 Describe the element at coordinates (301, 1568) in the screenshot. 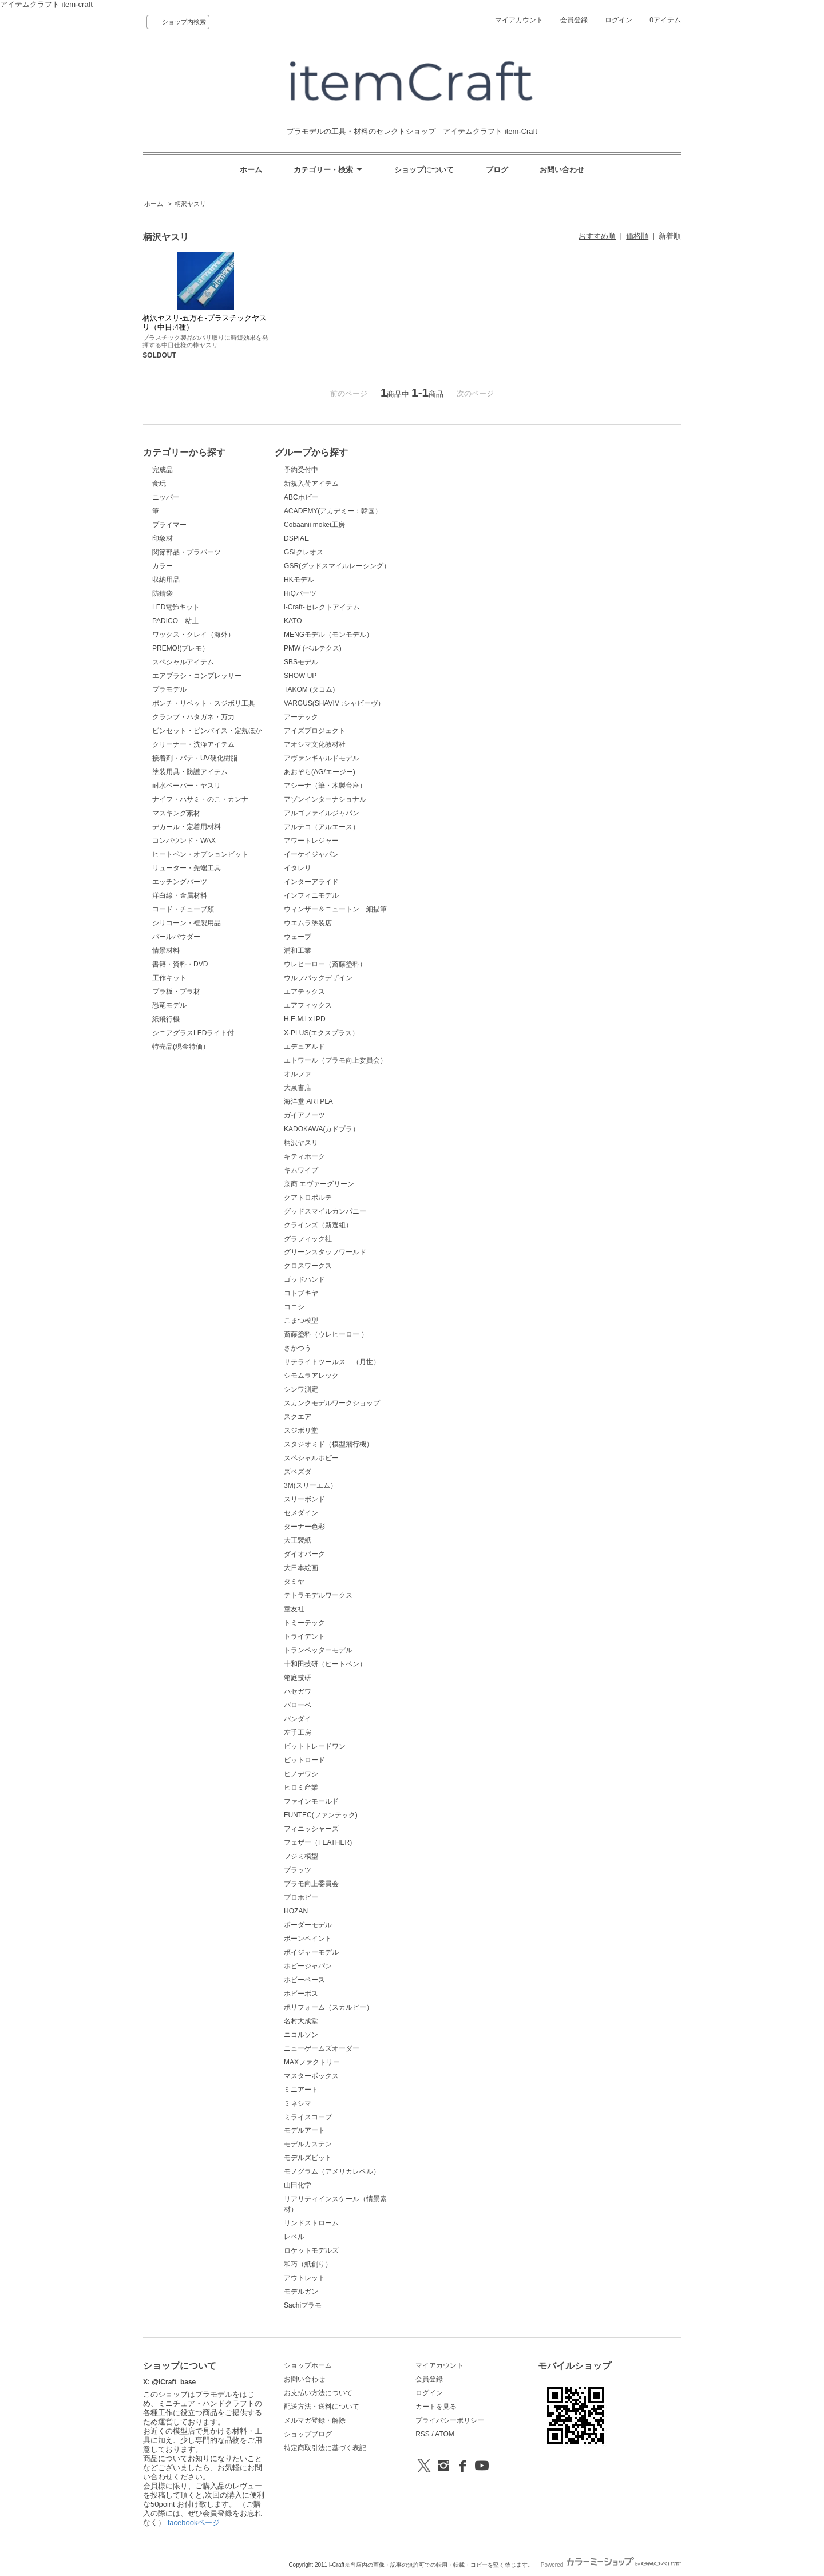

I see `大日本絵画` at that location.